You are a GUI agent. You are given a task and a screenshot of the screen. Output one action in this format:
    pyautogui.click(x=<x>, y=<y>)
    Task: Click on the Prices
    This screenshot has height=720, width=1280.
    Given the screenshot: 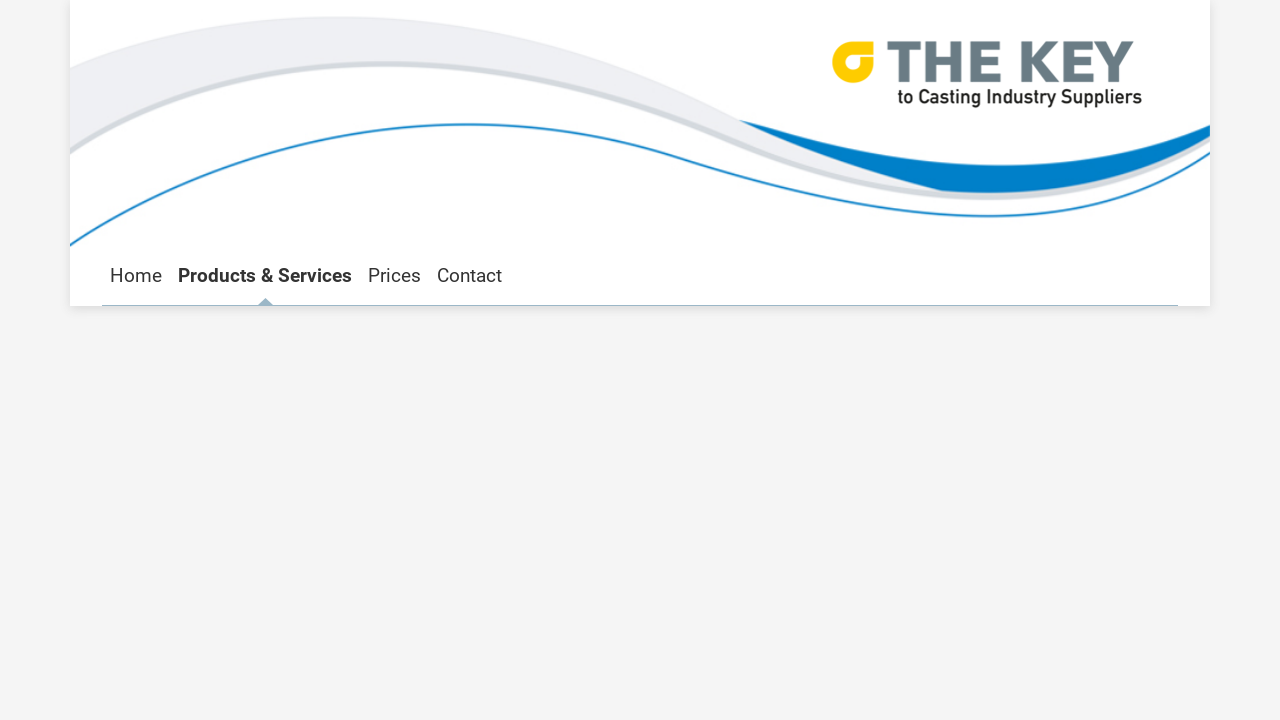 What is the action you would take?
    pyautogui.click(x=394, y=275)
    